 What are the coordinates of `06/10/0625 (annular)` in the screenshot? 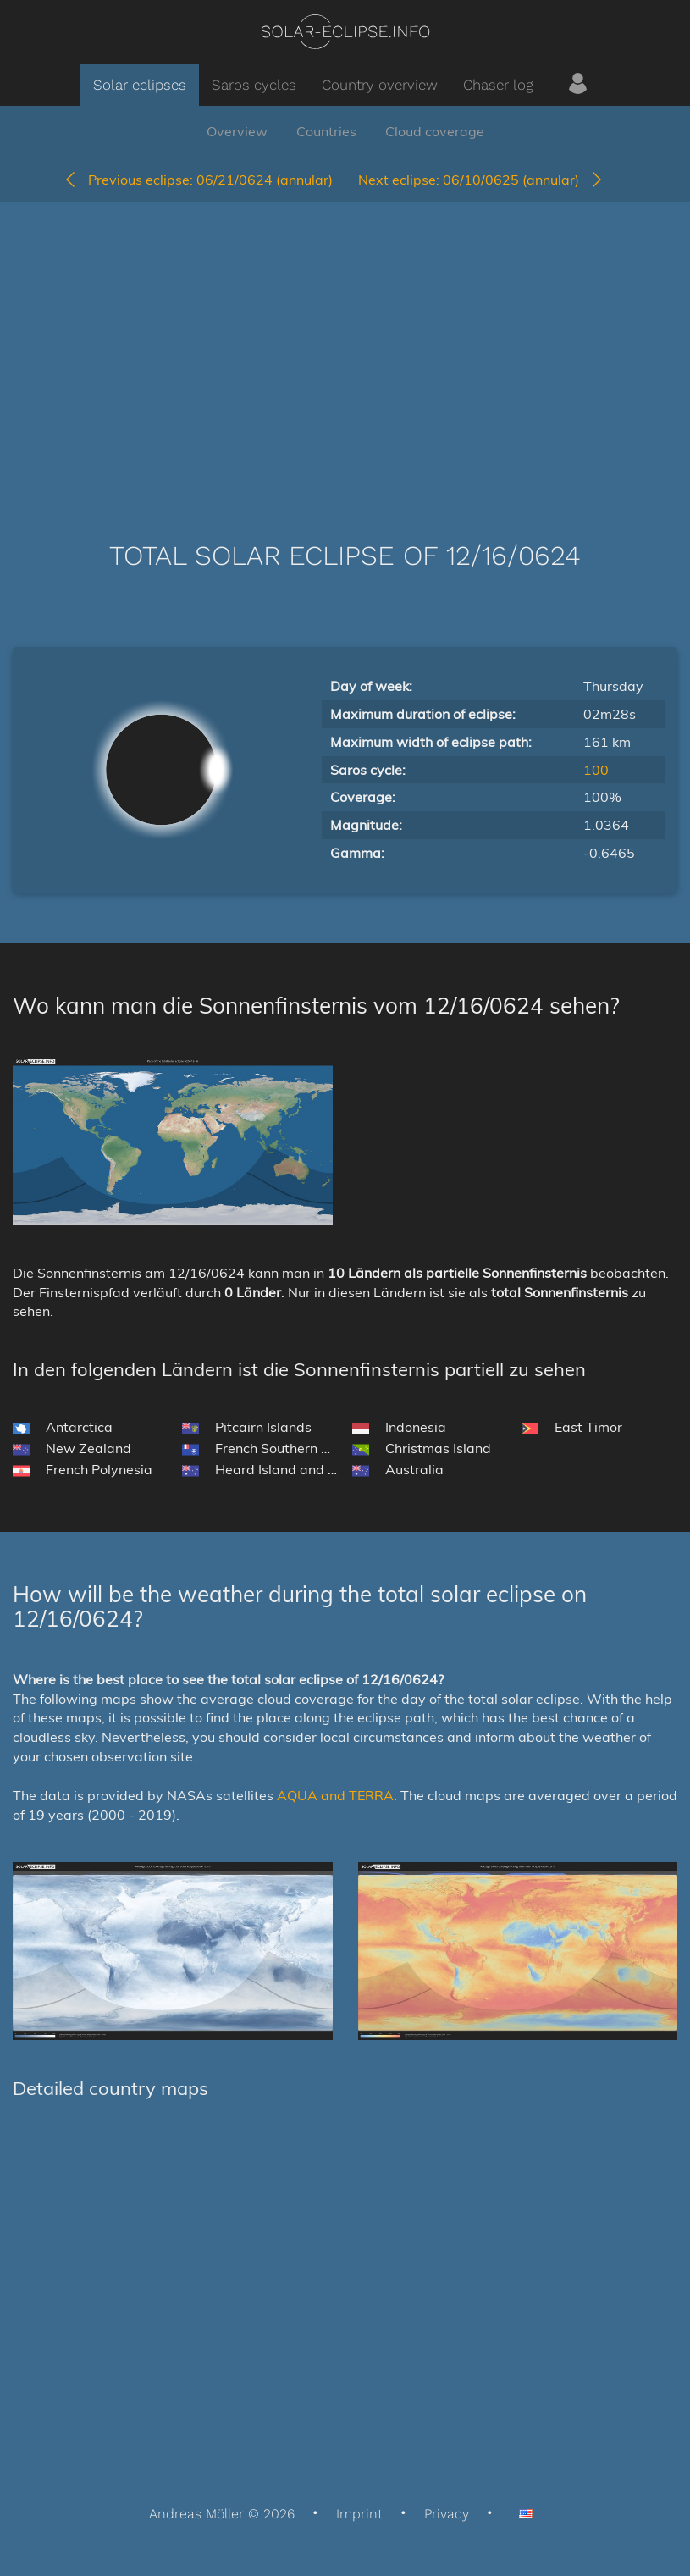 It's located at (481, 179).